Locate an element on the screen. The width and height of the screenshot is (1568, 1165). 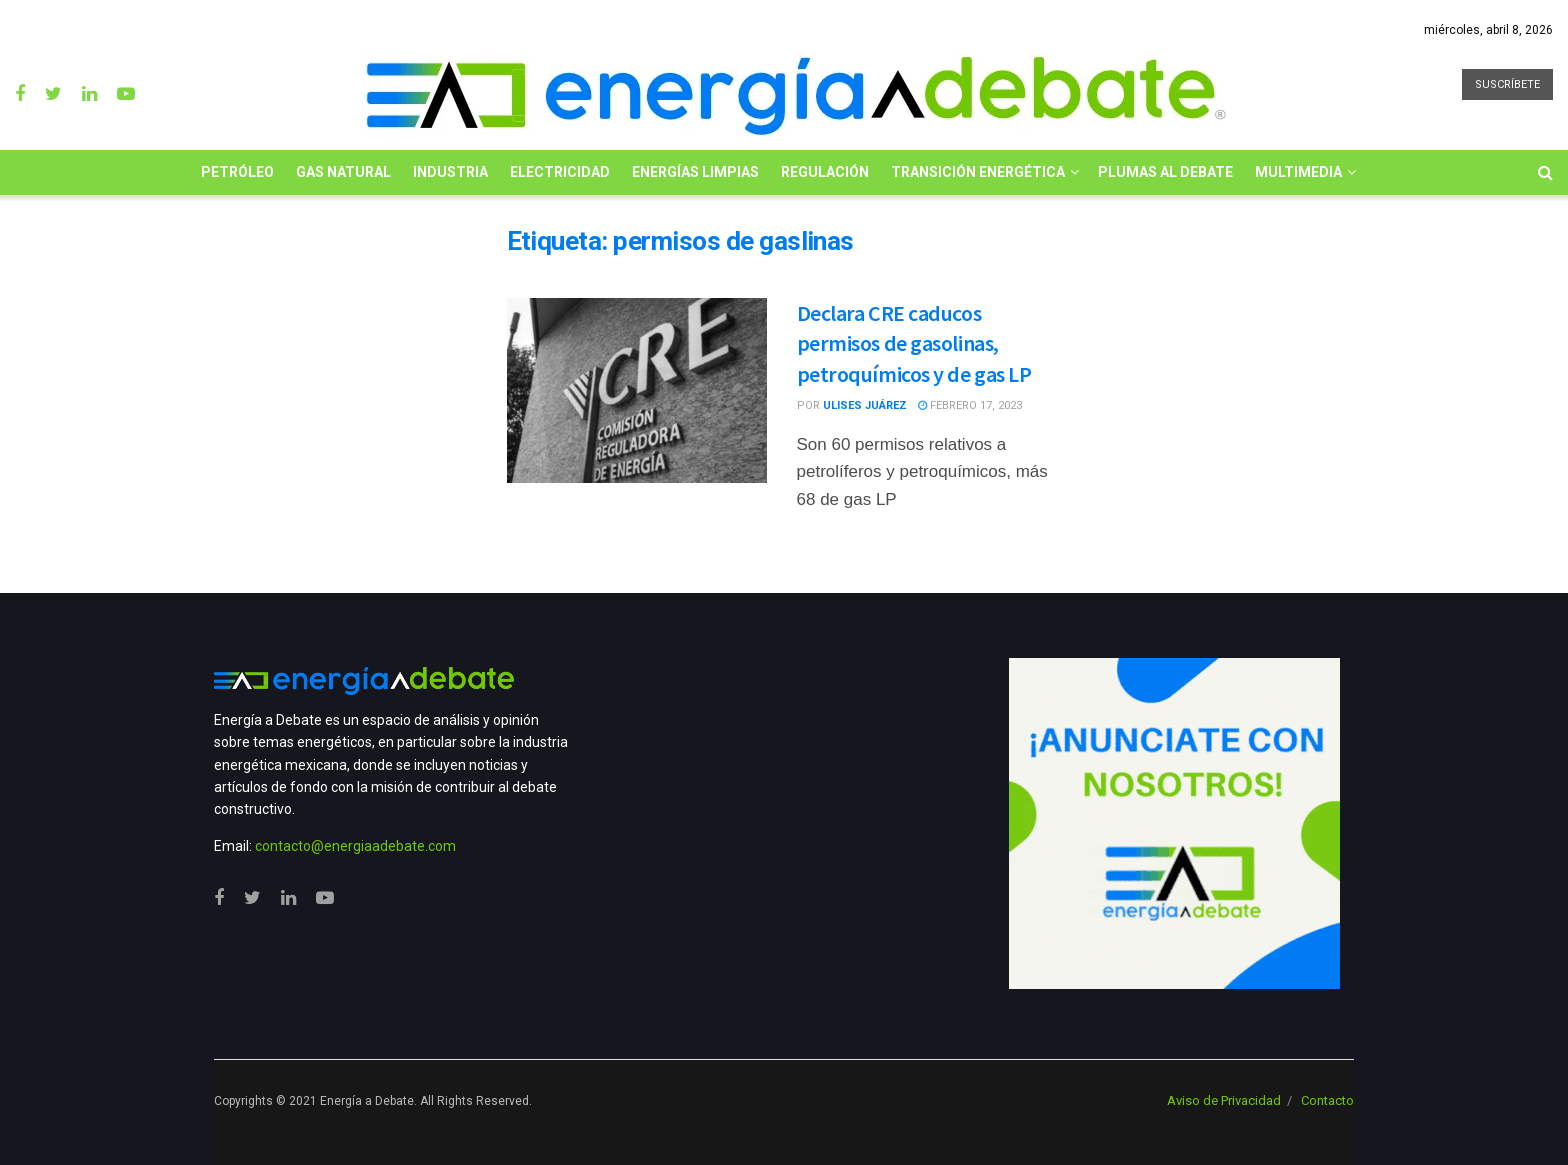
contacto@energiaadebate.com is located at coordinates (355, 846).